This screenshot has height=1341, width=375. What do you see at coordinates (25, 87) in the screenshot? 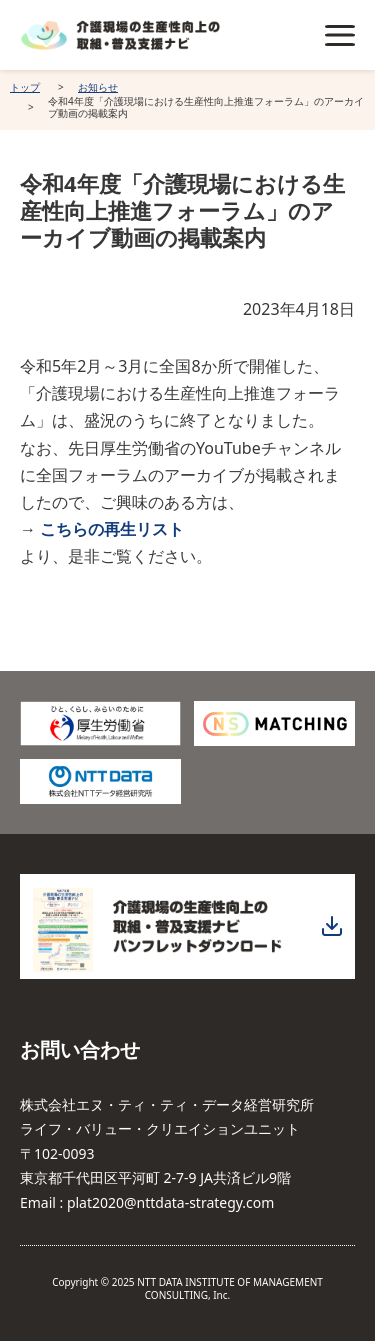
I see `トップ` at bounding box center [25, 87].